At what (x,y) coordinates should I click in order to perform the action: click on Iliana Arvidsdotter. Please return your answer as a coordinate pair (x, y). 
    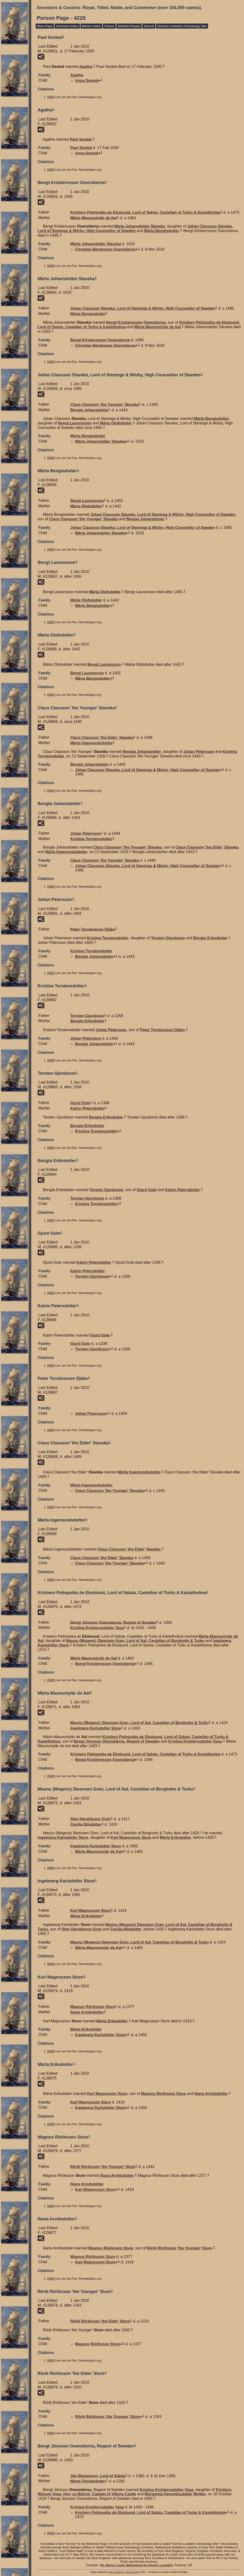
    Looking at the image, I should click on (87, 2012).